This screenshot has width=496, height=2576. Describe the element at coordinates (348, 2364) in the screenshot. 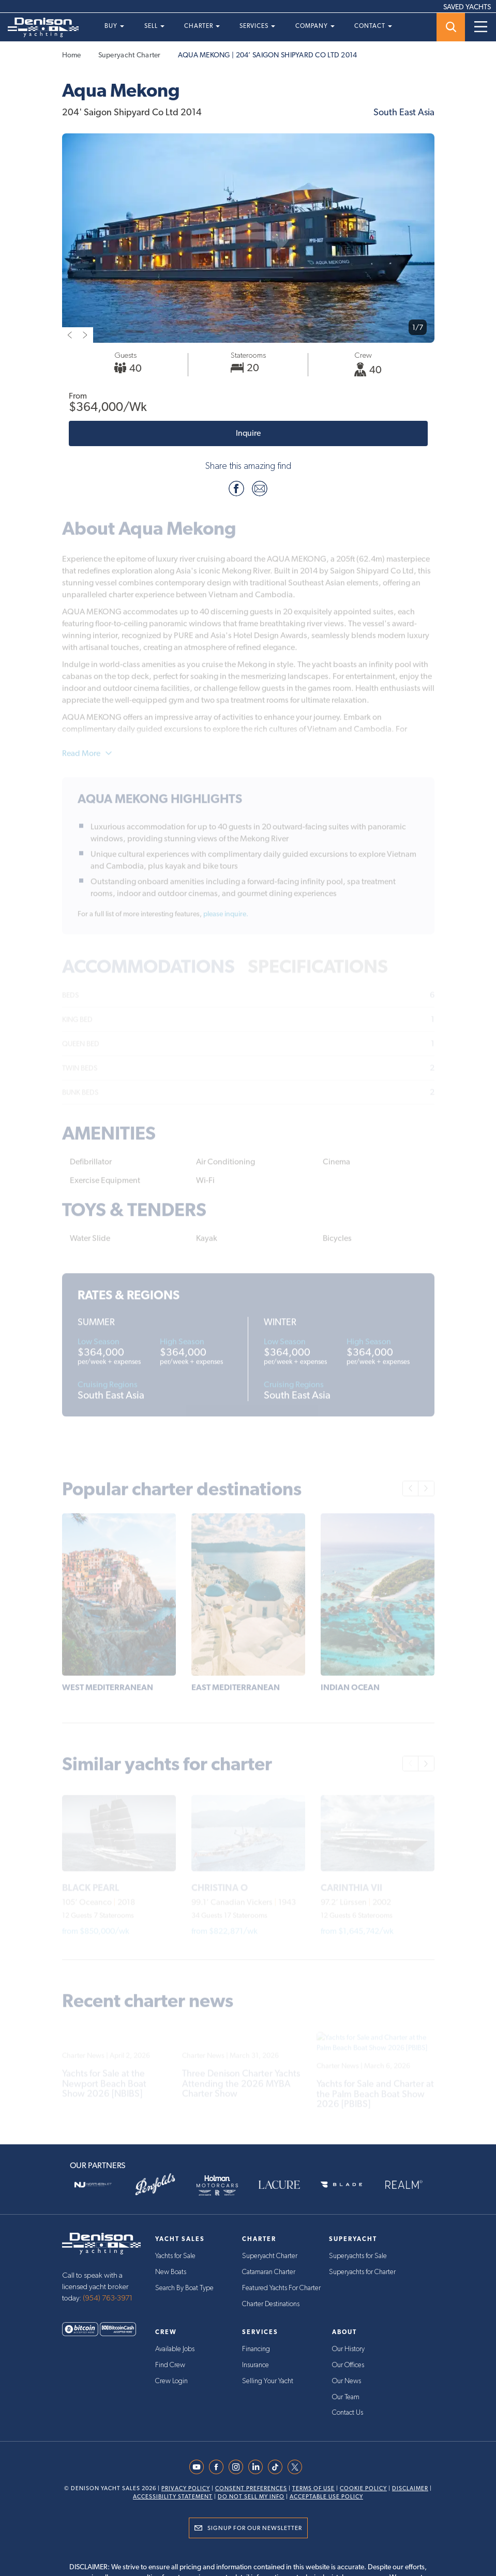

I see `Our Offices` at that location.